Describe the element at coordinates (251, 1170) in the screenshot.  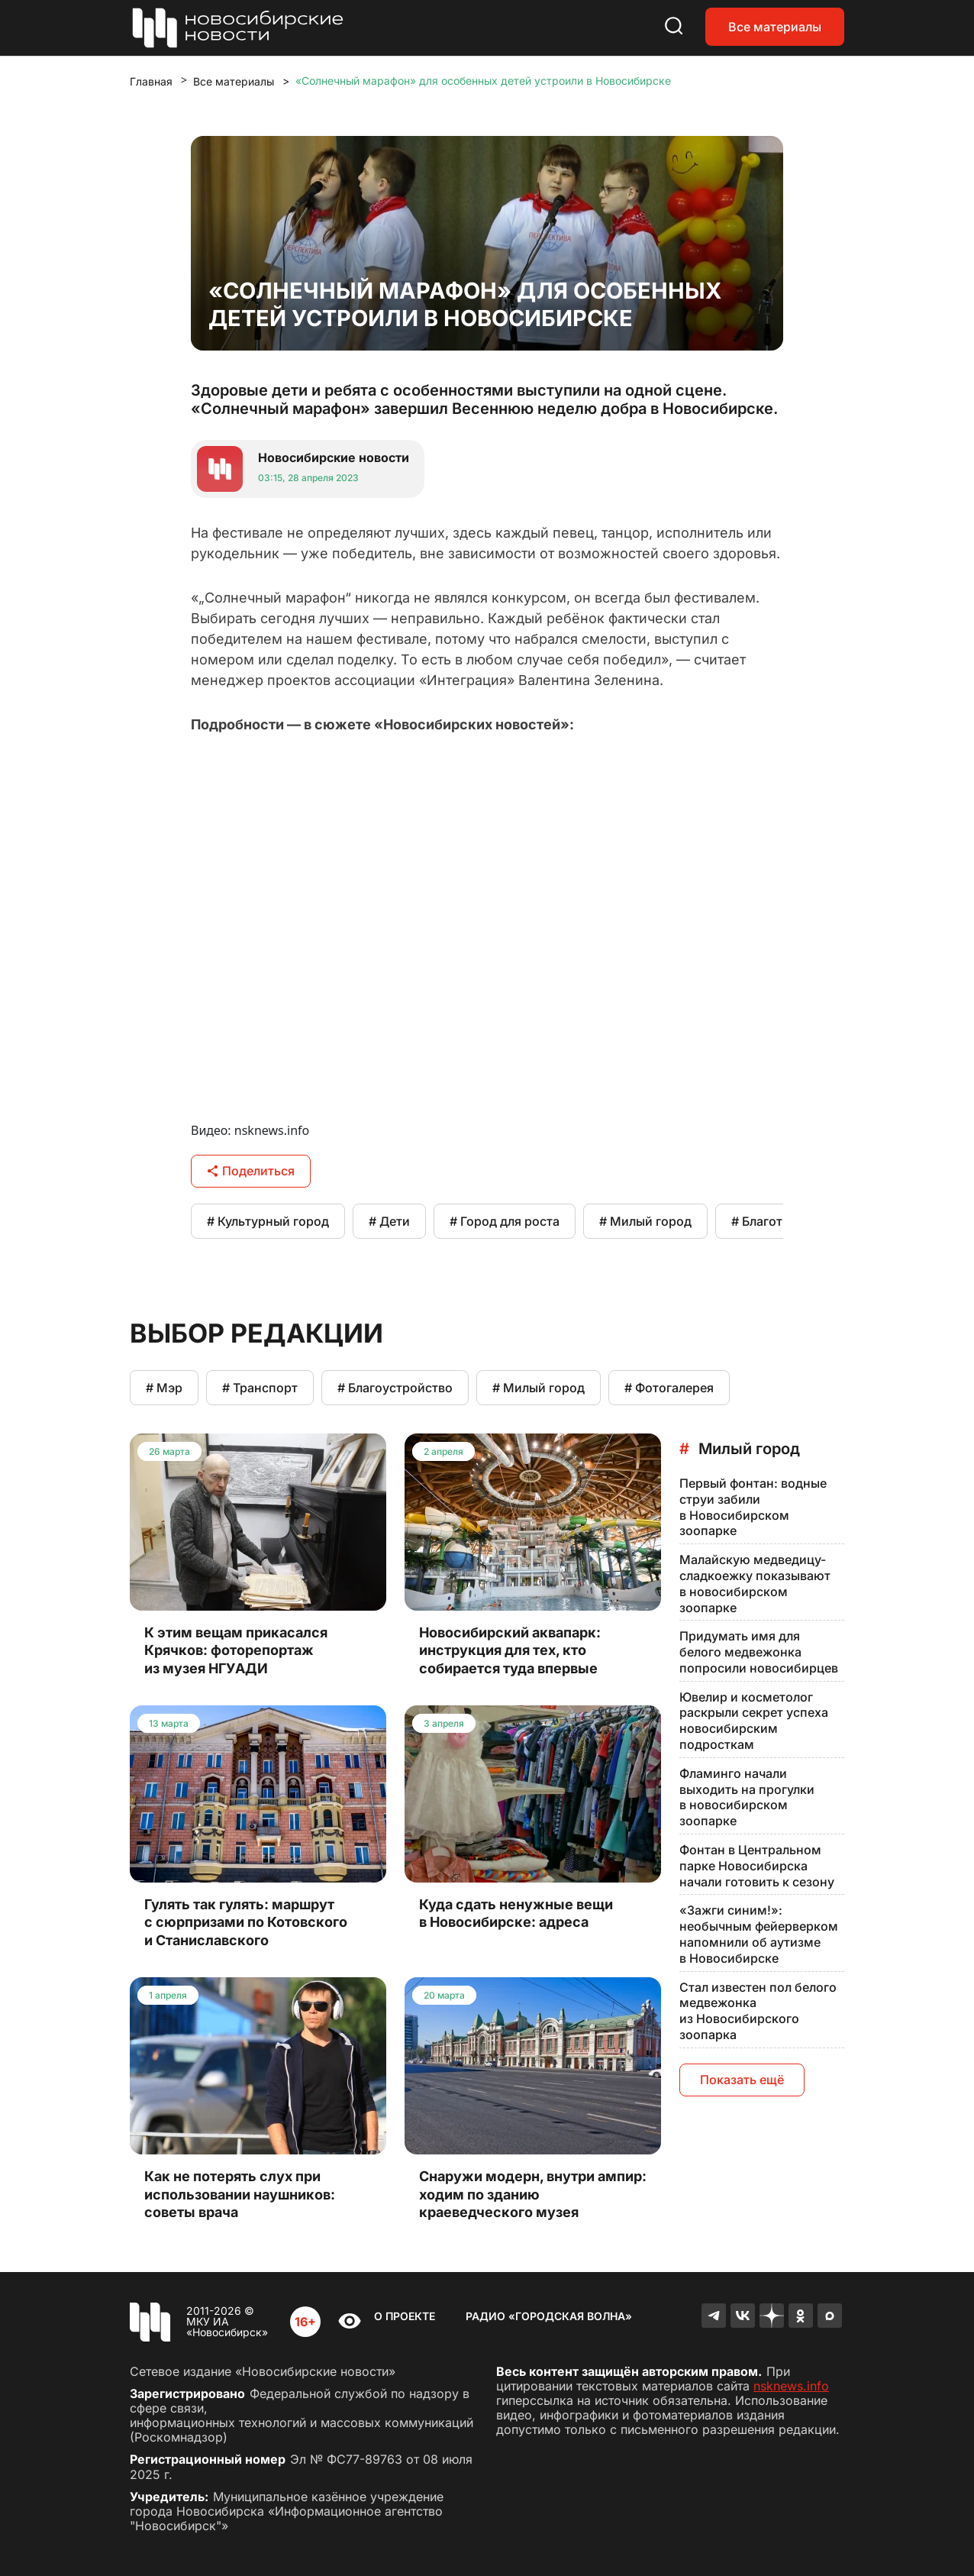
I see `Поделиться` at that location.